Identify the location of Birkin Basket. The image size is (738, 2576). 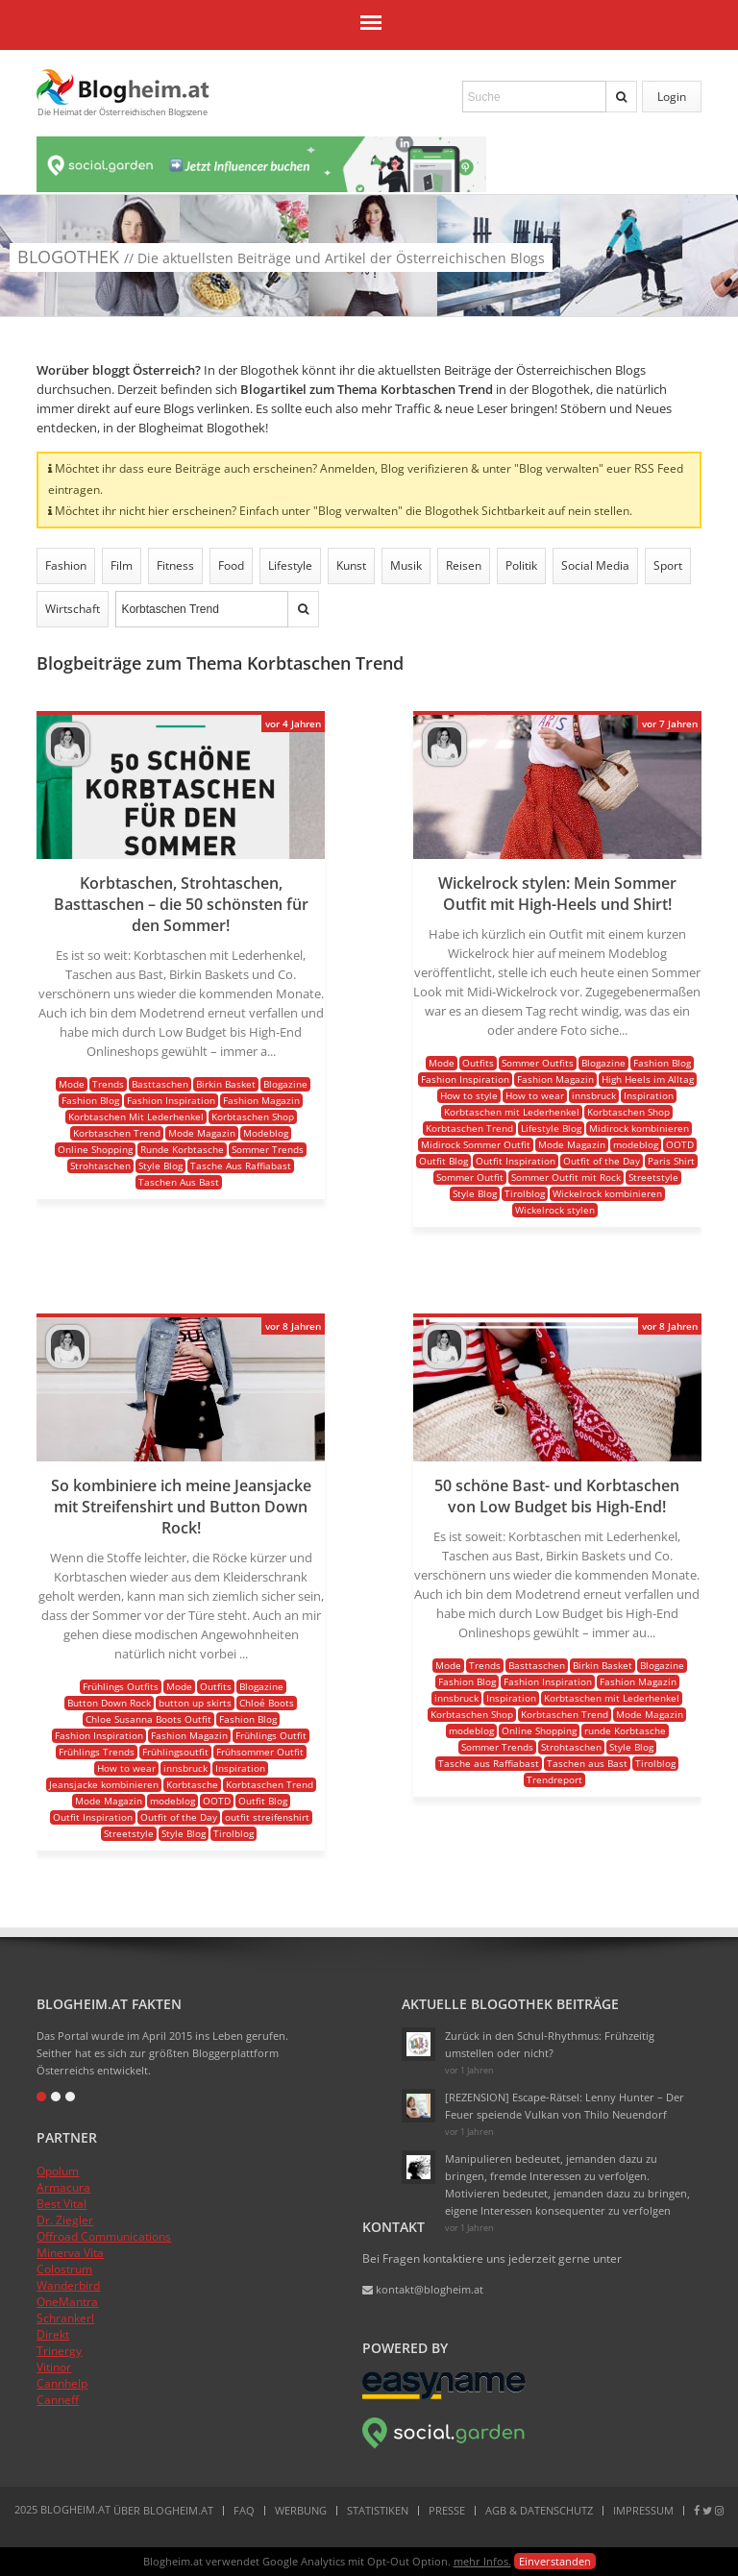
(226, 1084).